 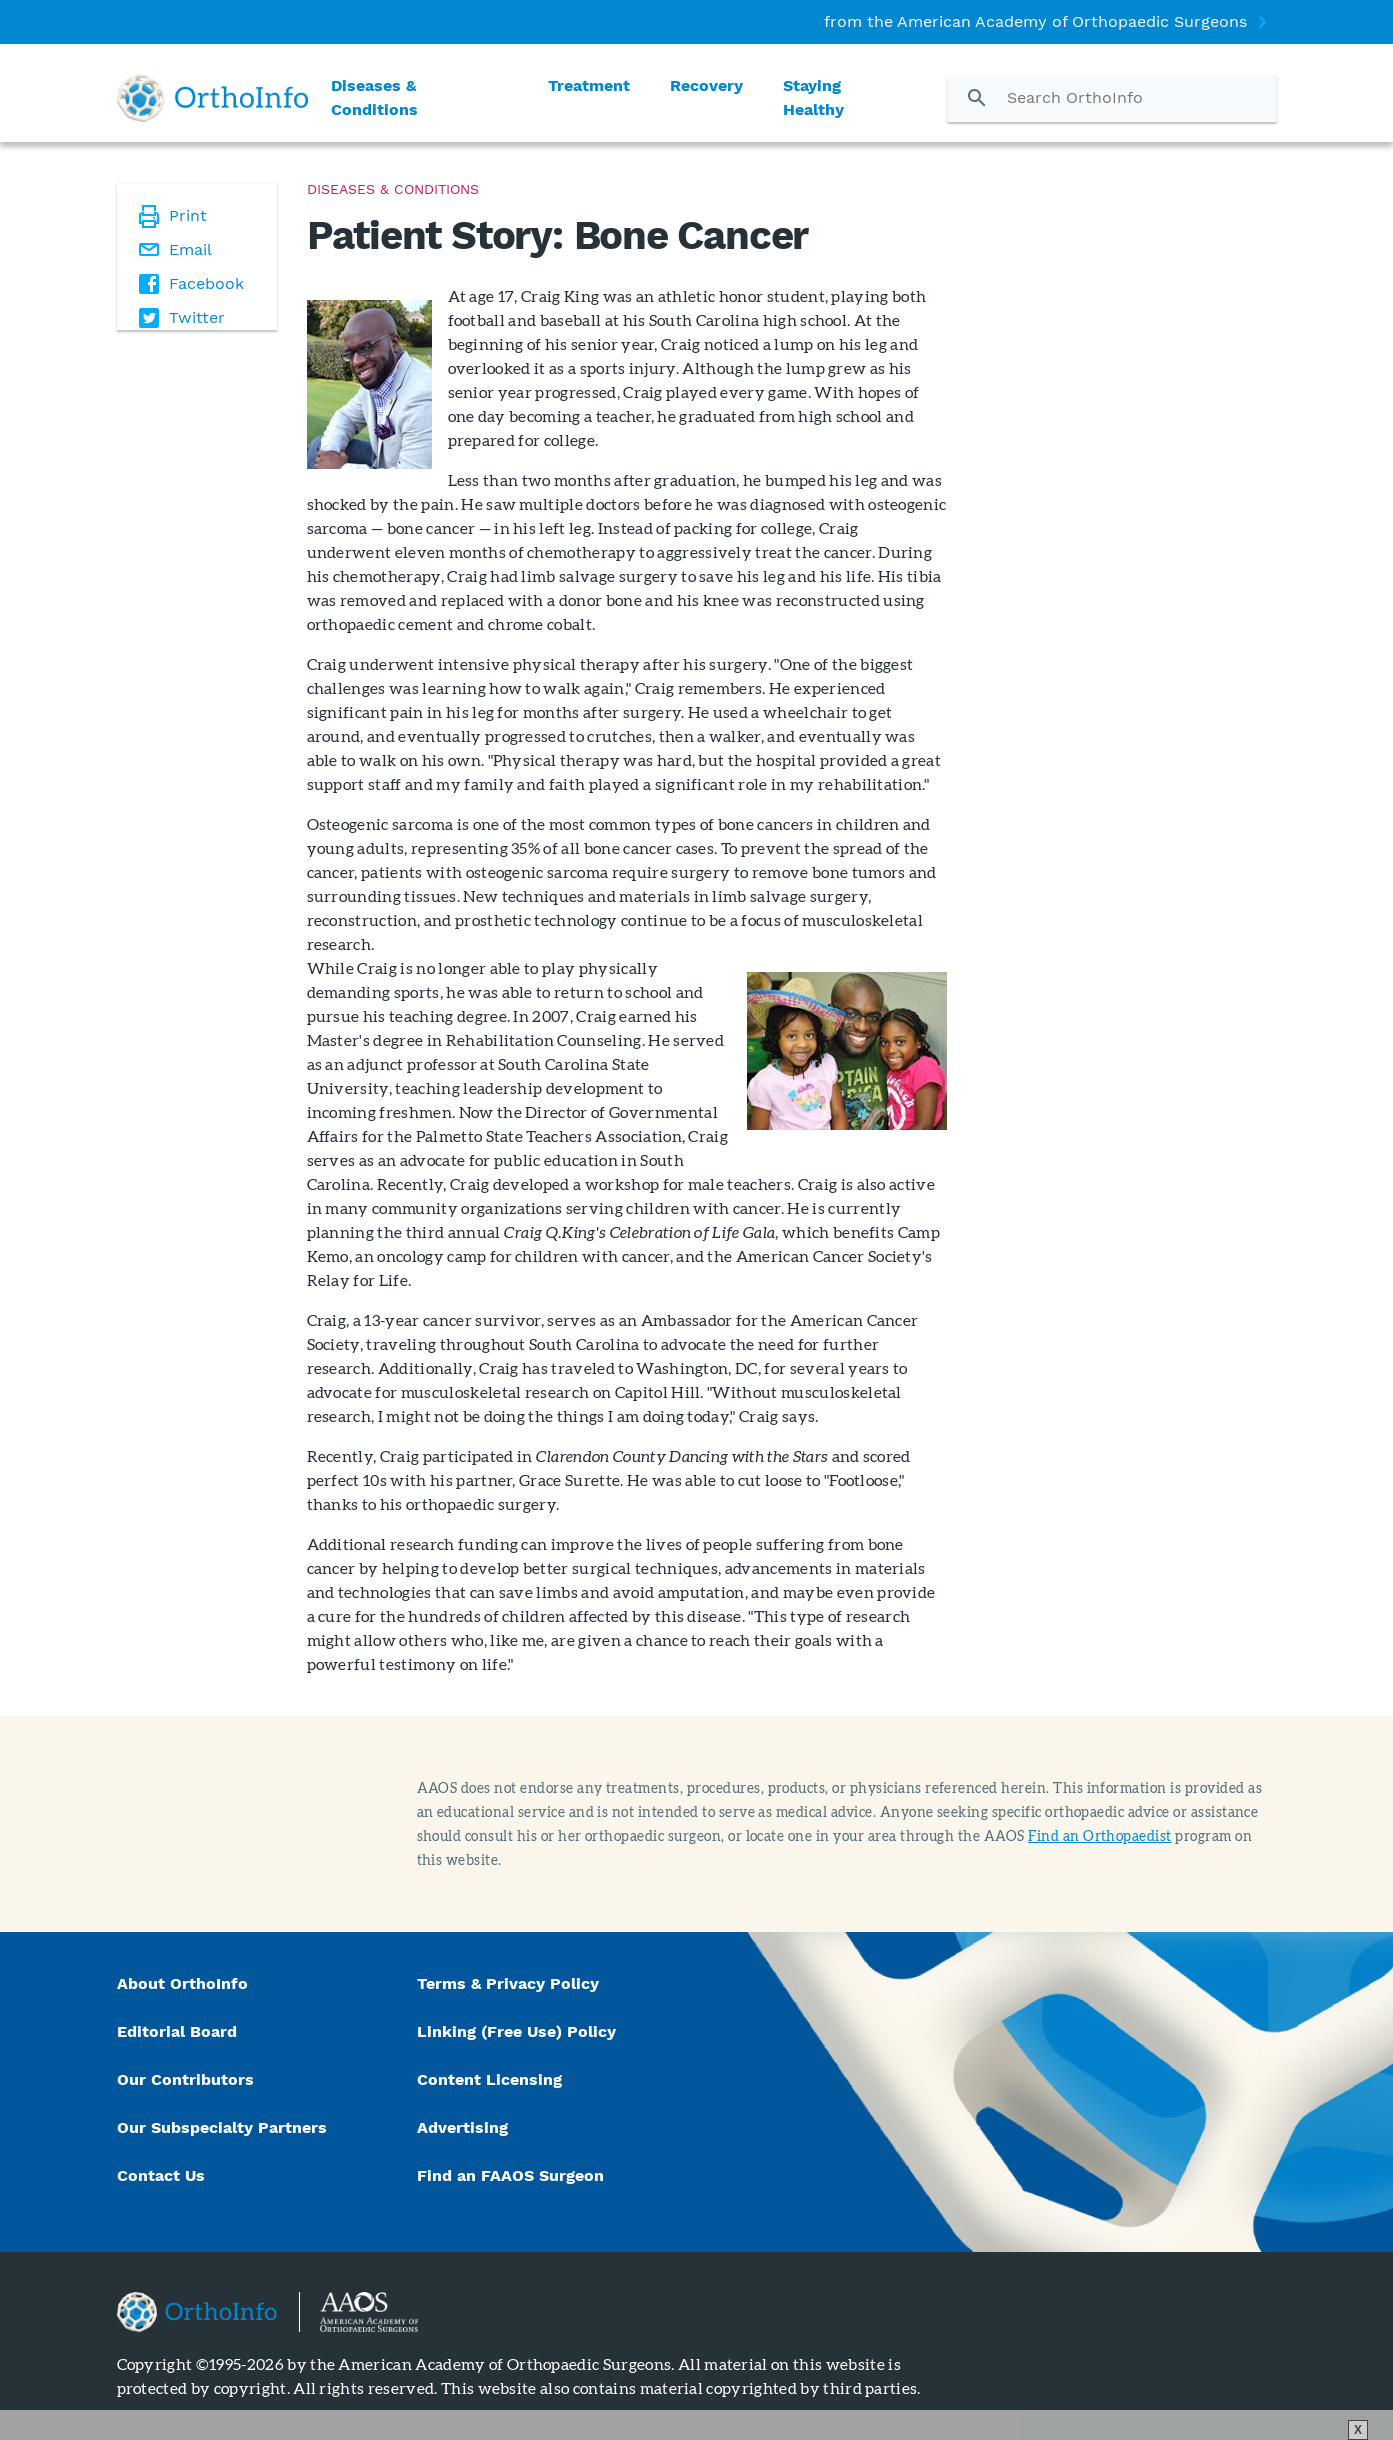 What do you see at coordinates (1035, 21) in the screenshot?
I see `from the American Academy of Orthopaedic Surgeons` at bounding box center [1035, 21].